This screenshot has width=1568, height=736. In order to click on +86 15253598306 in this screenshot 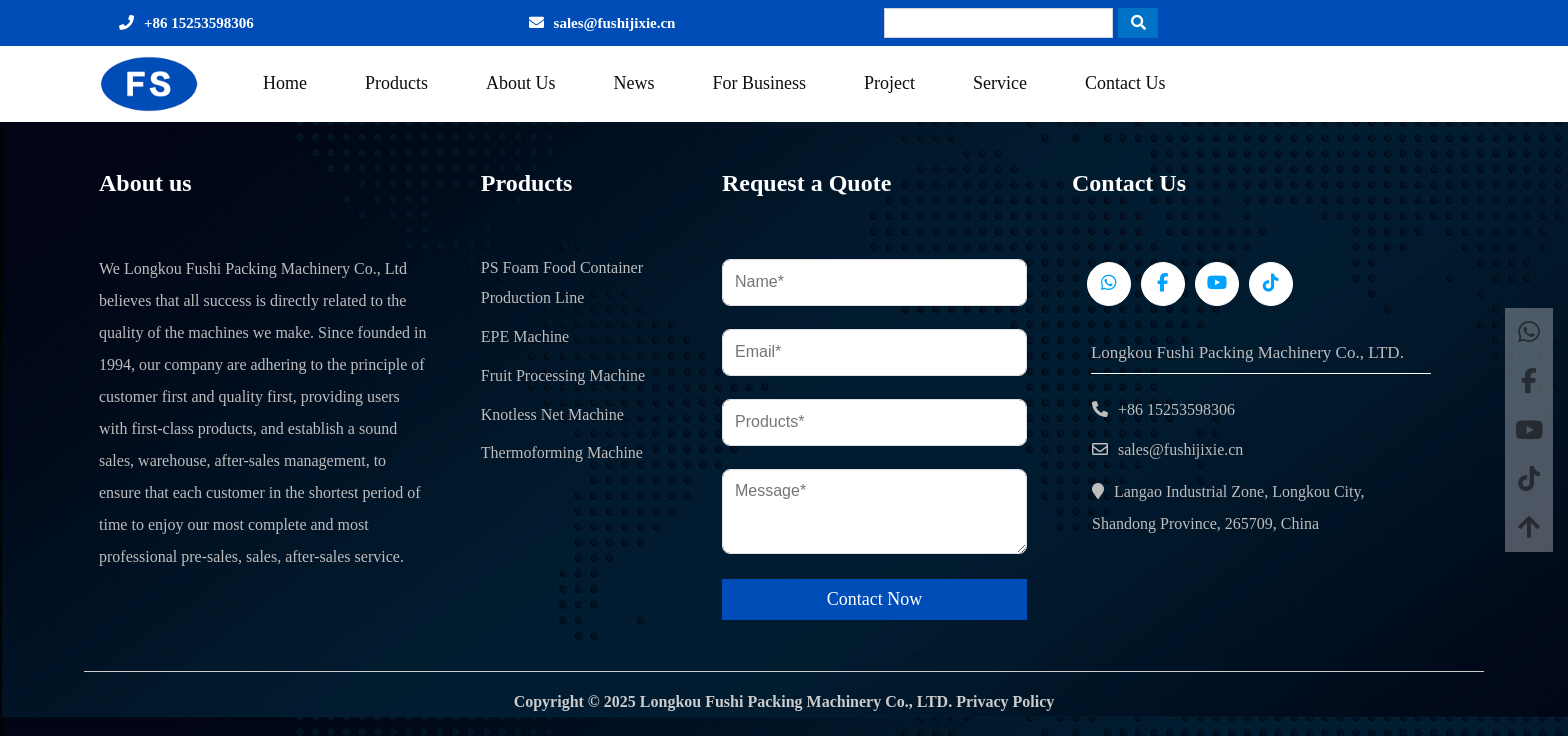, I will do `click(199, 23)`.